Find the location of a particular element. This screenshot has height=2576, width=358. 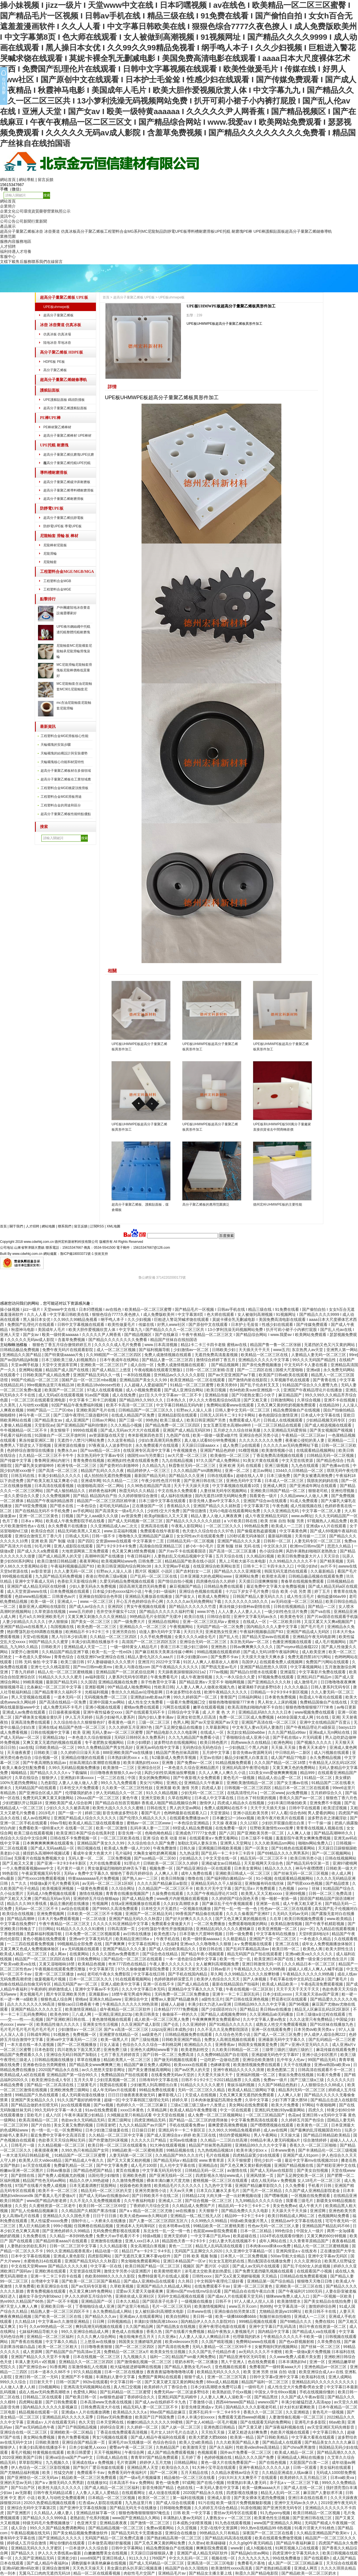

水蜜桃色314在线观看 is located at coordinates (42, 2261).